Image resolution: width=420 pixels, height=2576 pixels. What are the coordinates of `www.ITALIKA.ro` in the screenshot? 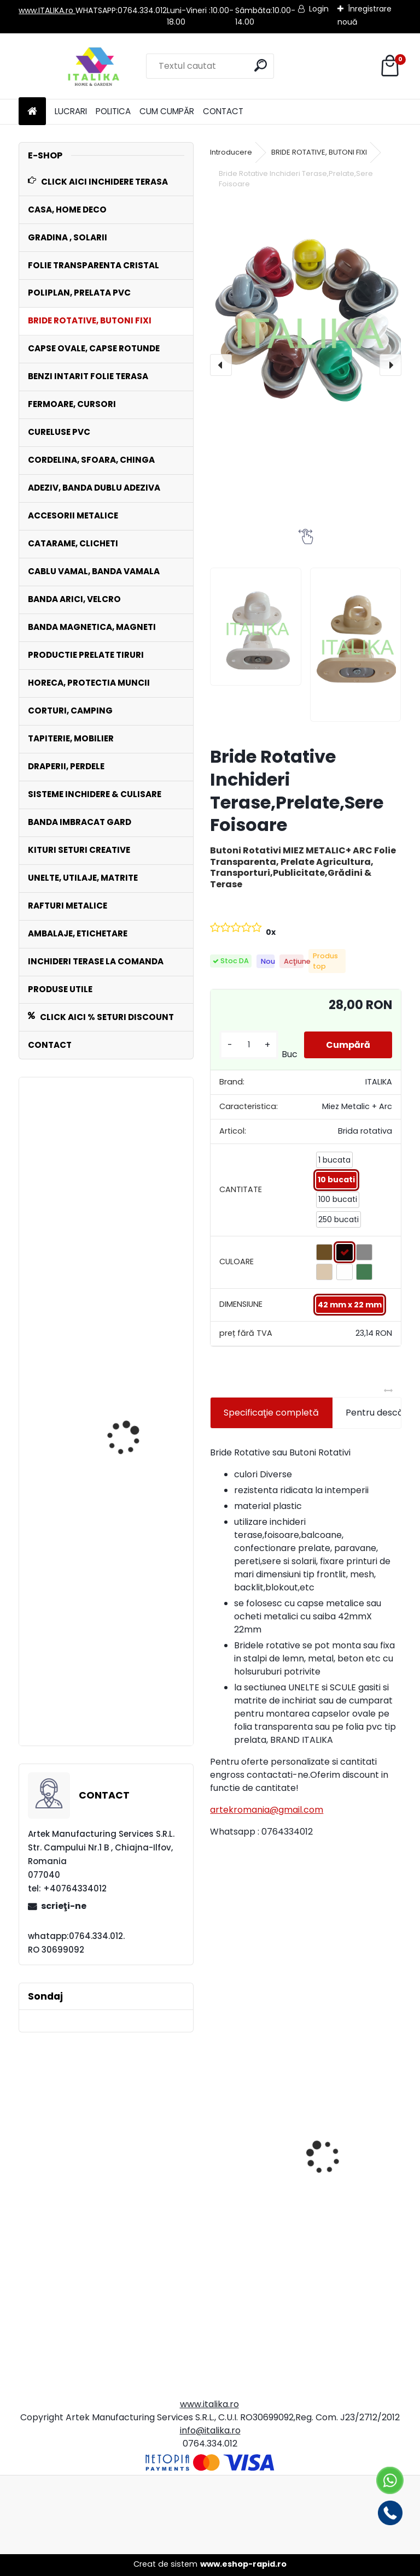 It's located at (47, 10).